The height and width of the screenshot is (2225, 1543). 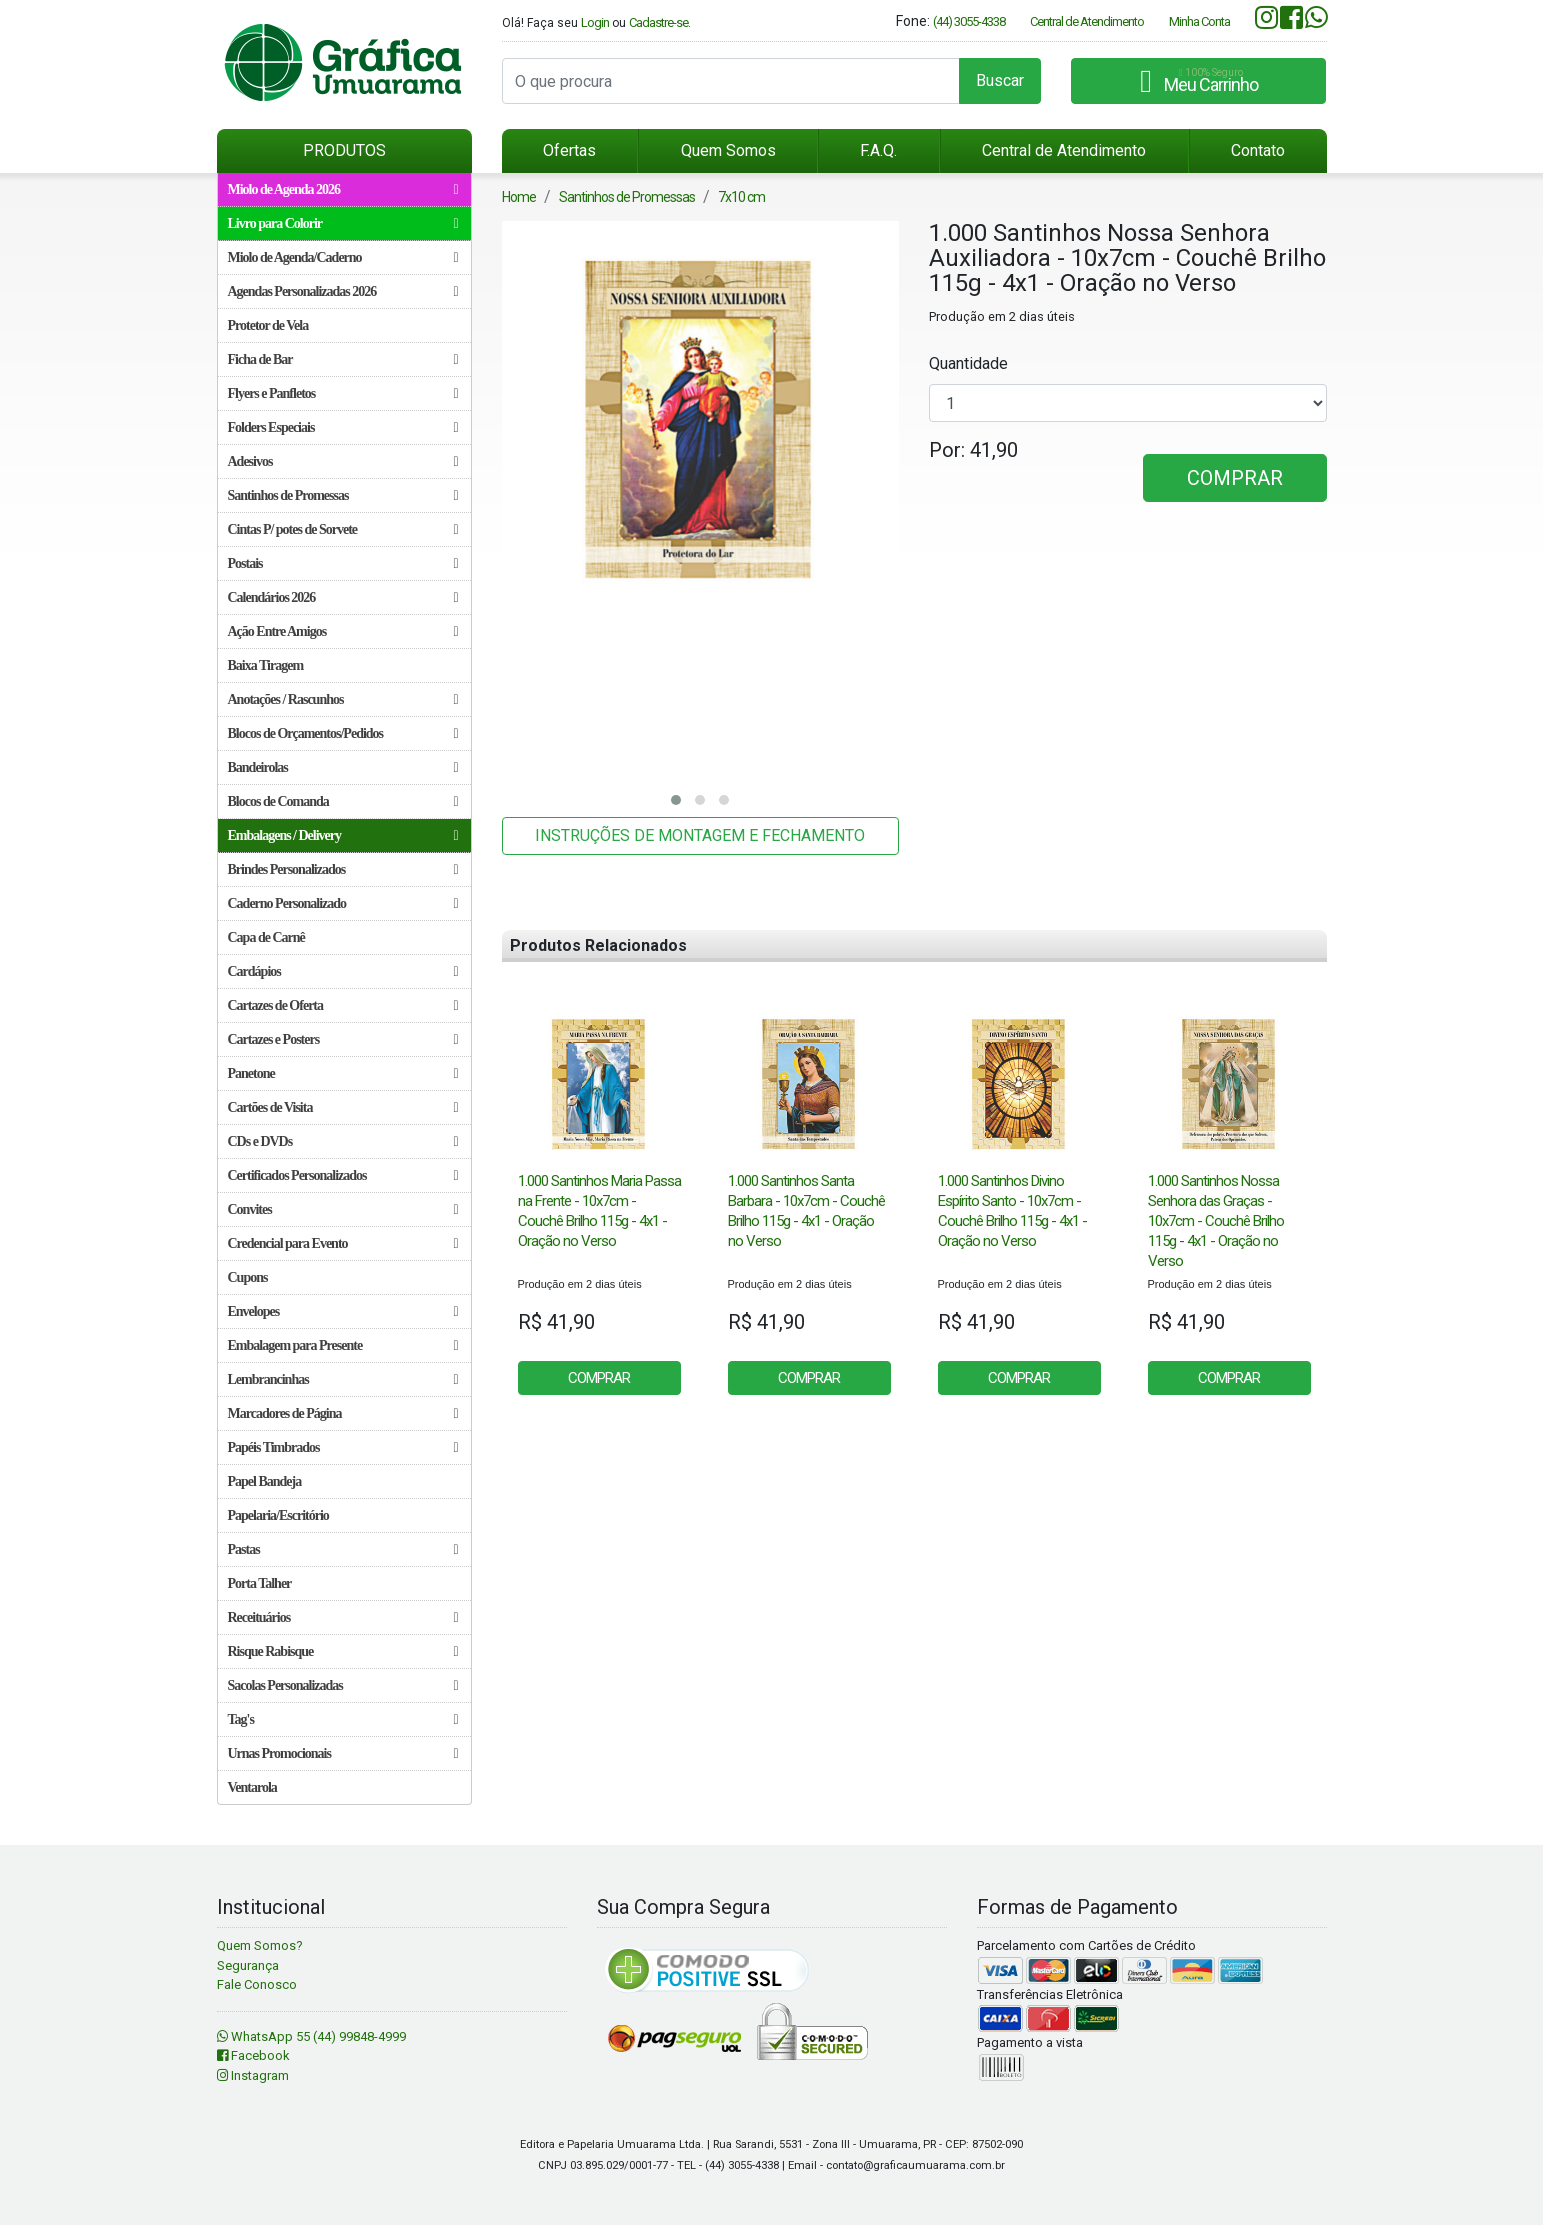 What do you see at coordinates (248, 1277) in the screenshot?
I see `Cupons` at bounding box center [248, 1277].